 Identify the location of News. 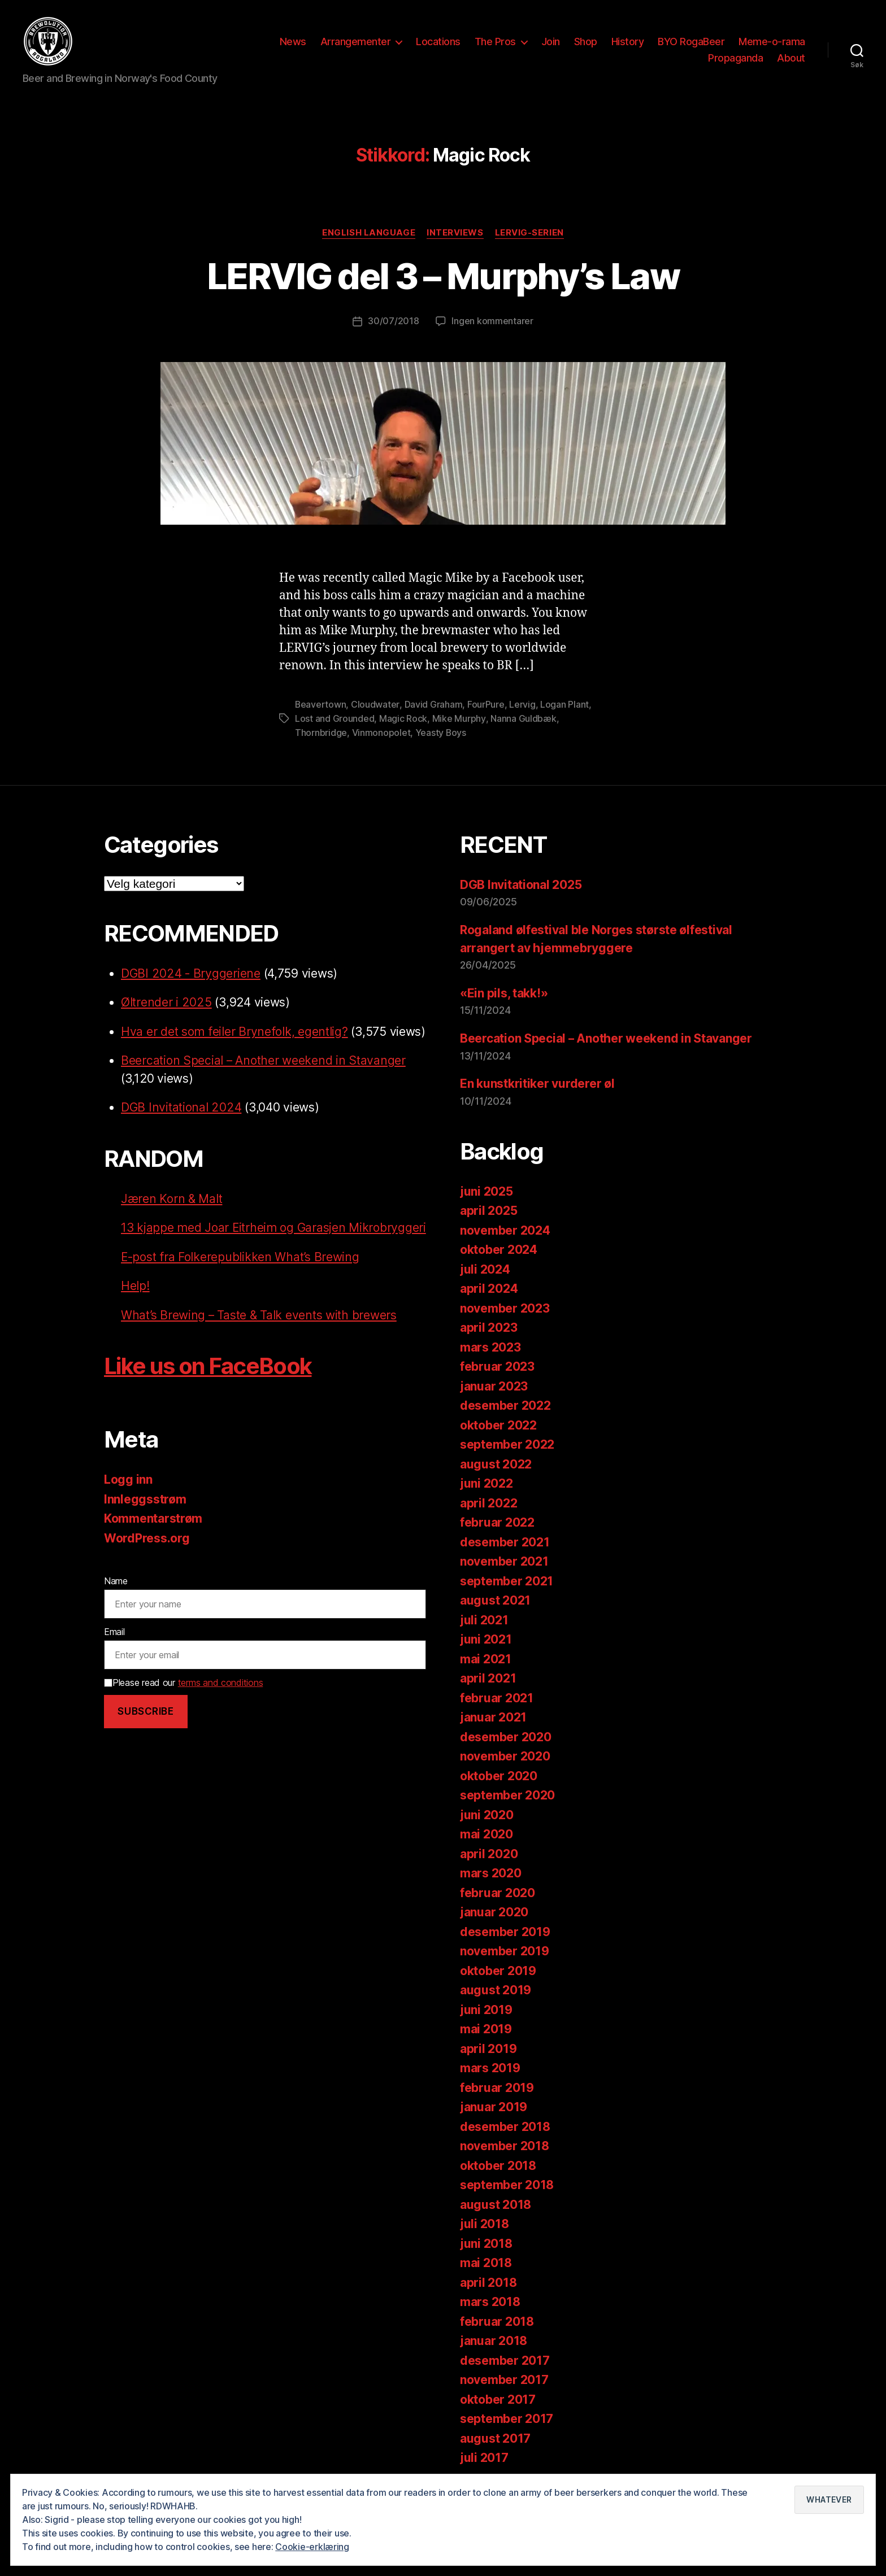
(293, 41).